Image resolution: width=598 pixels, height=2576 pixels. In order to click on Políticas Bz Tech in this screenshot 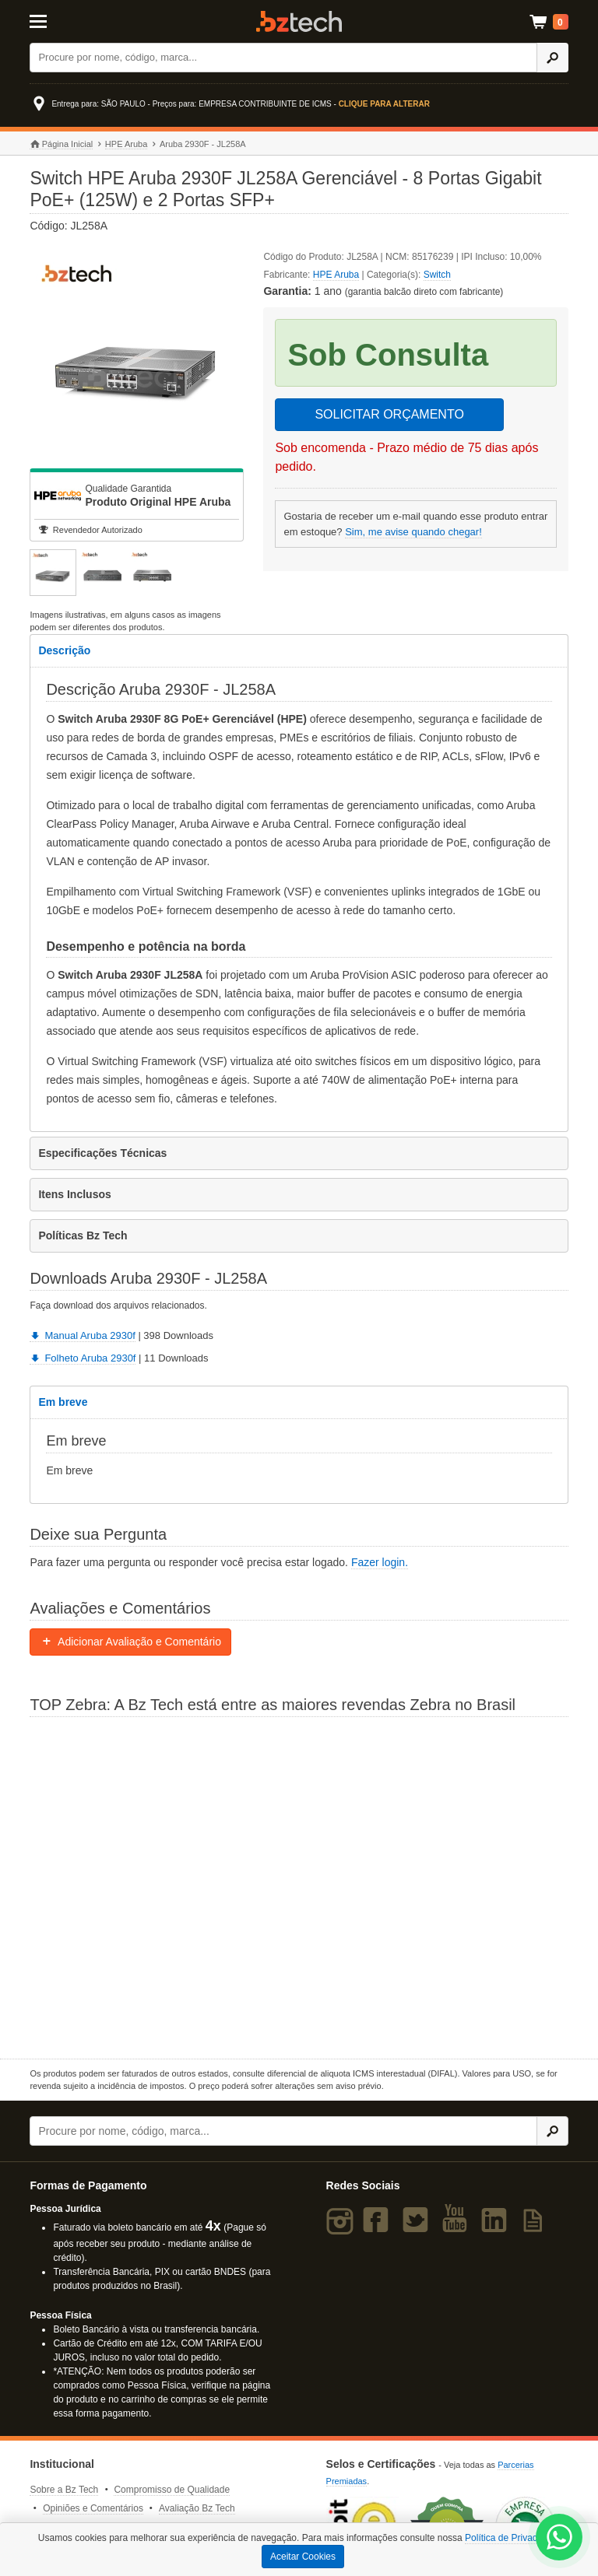, I will do `click(82, 1235)`.